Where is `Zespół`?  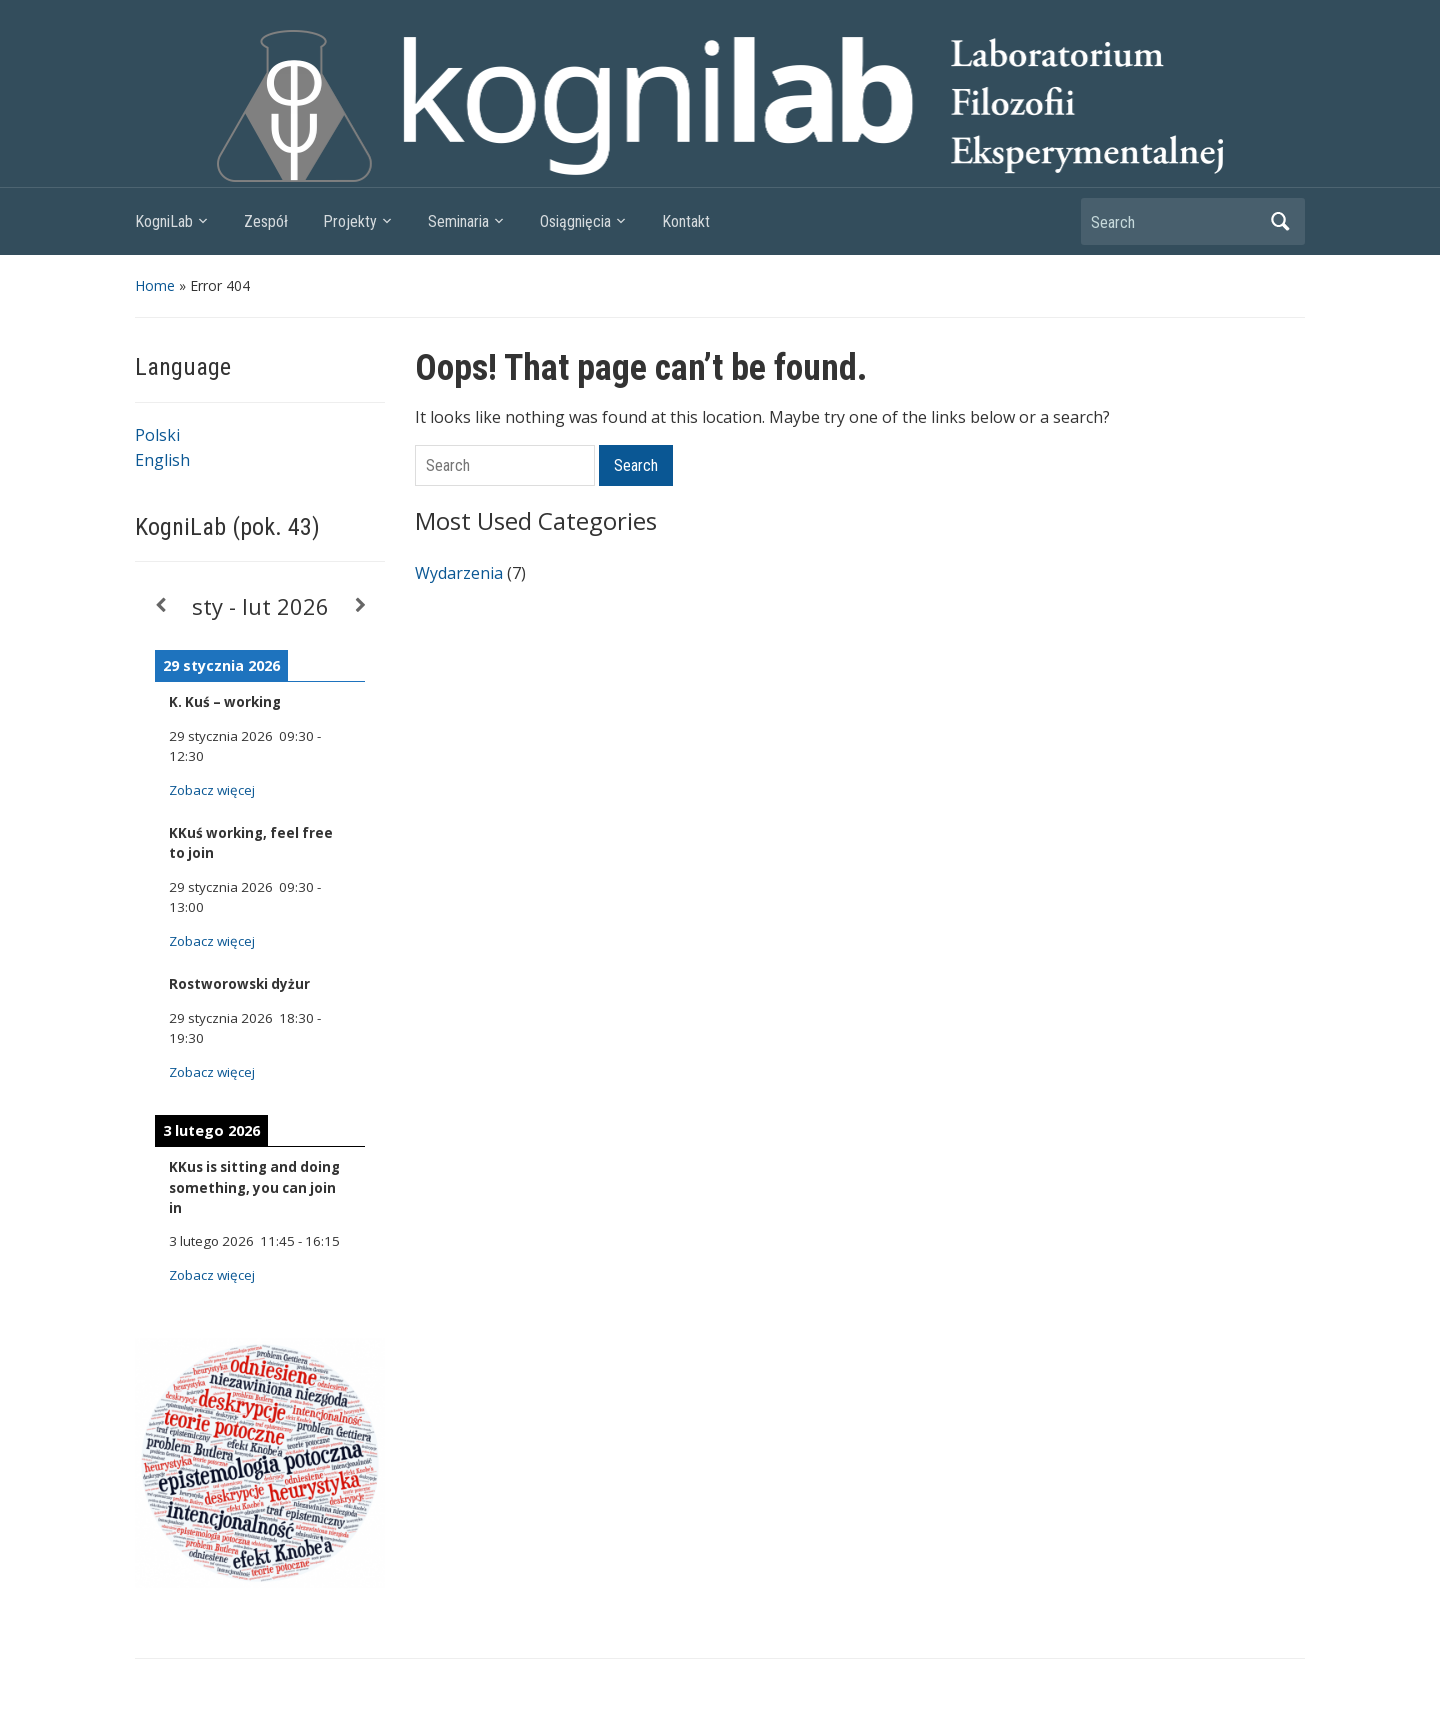
Zespół is located at coordinates (266, 221).